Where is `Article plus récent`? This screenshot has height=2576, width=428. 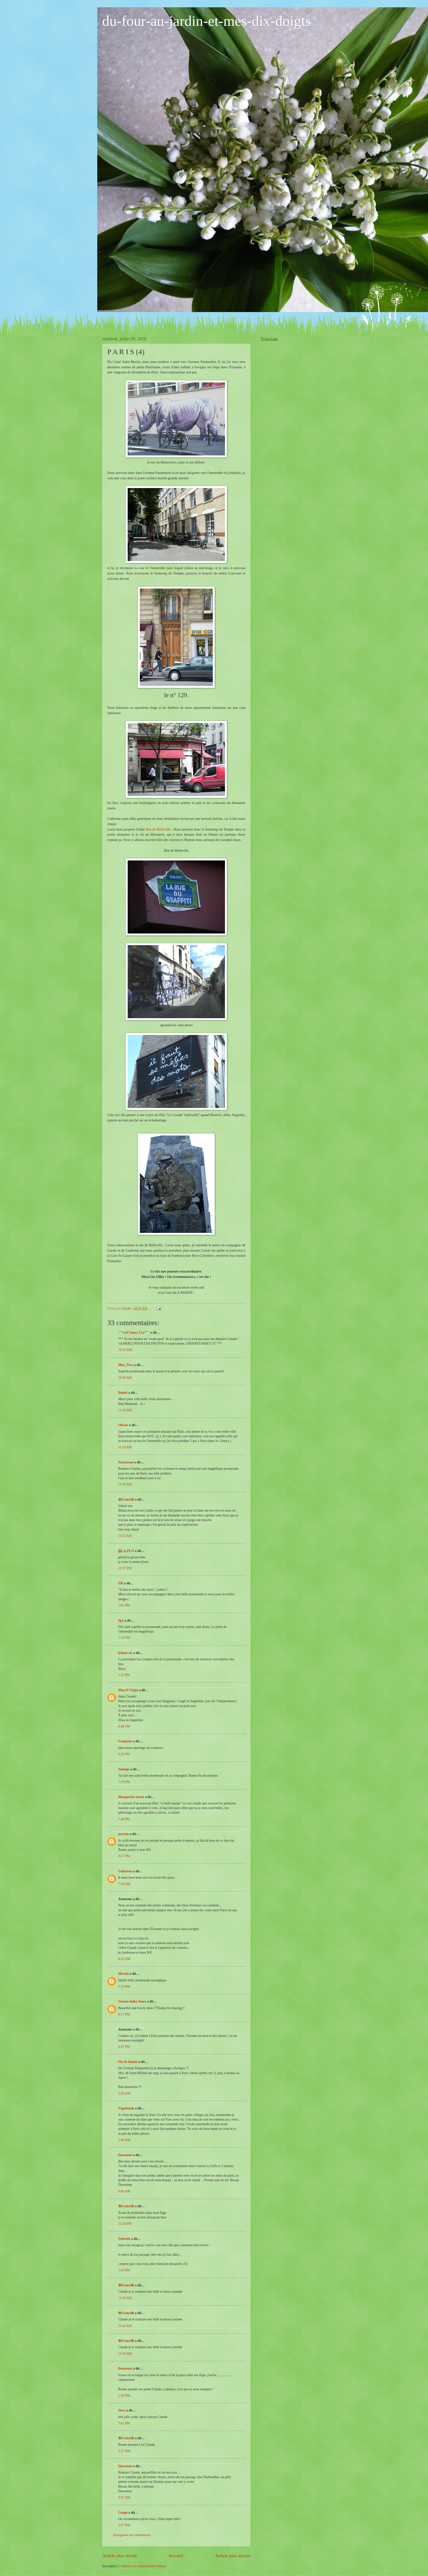
Article plus récent is located at coordinates (119, 2555).